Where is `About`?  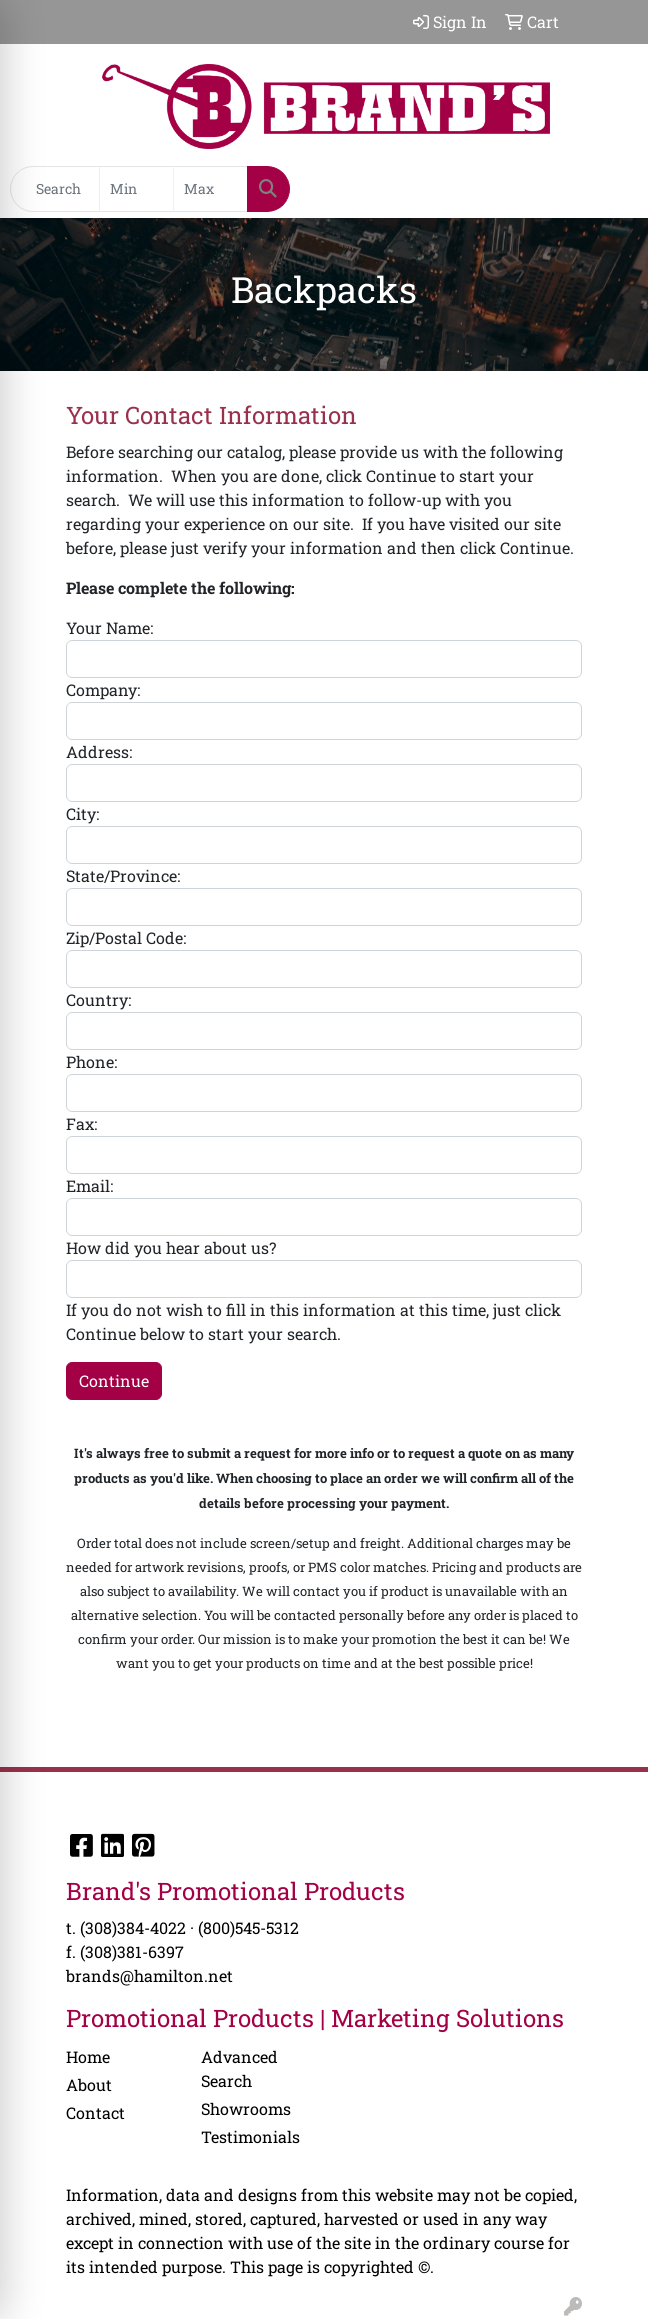 About is located at coordinates (89, 2084).